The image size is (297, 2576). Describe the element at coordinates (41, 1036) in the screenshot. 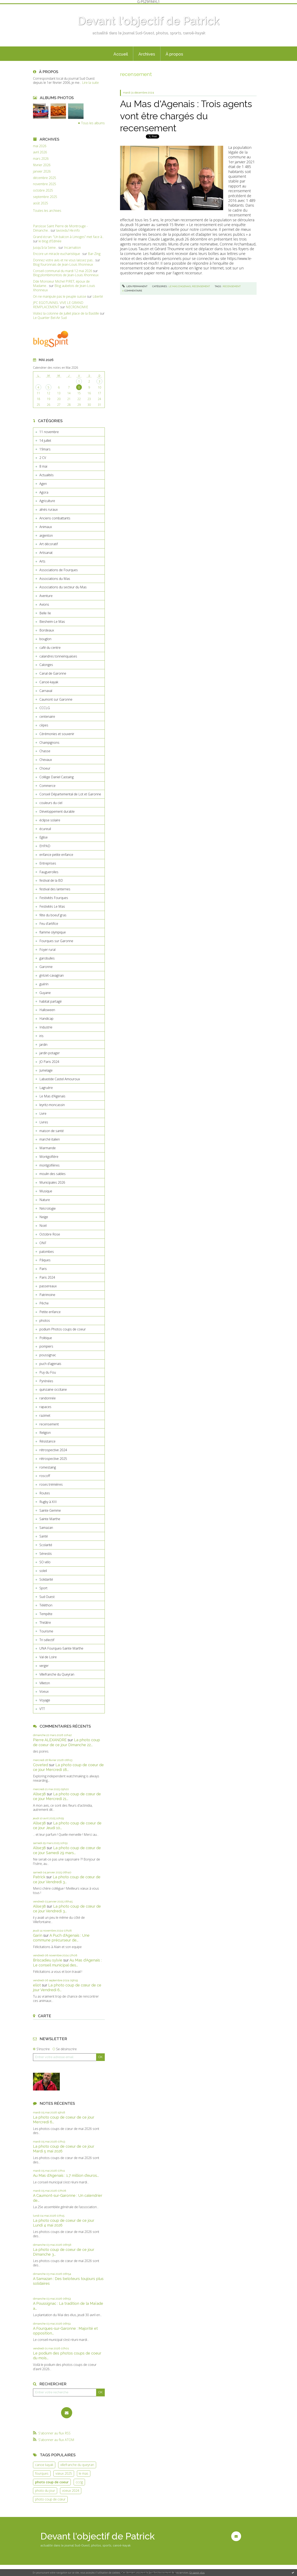

I see `iris` at that location.